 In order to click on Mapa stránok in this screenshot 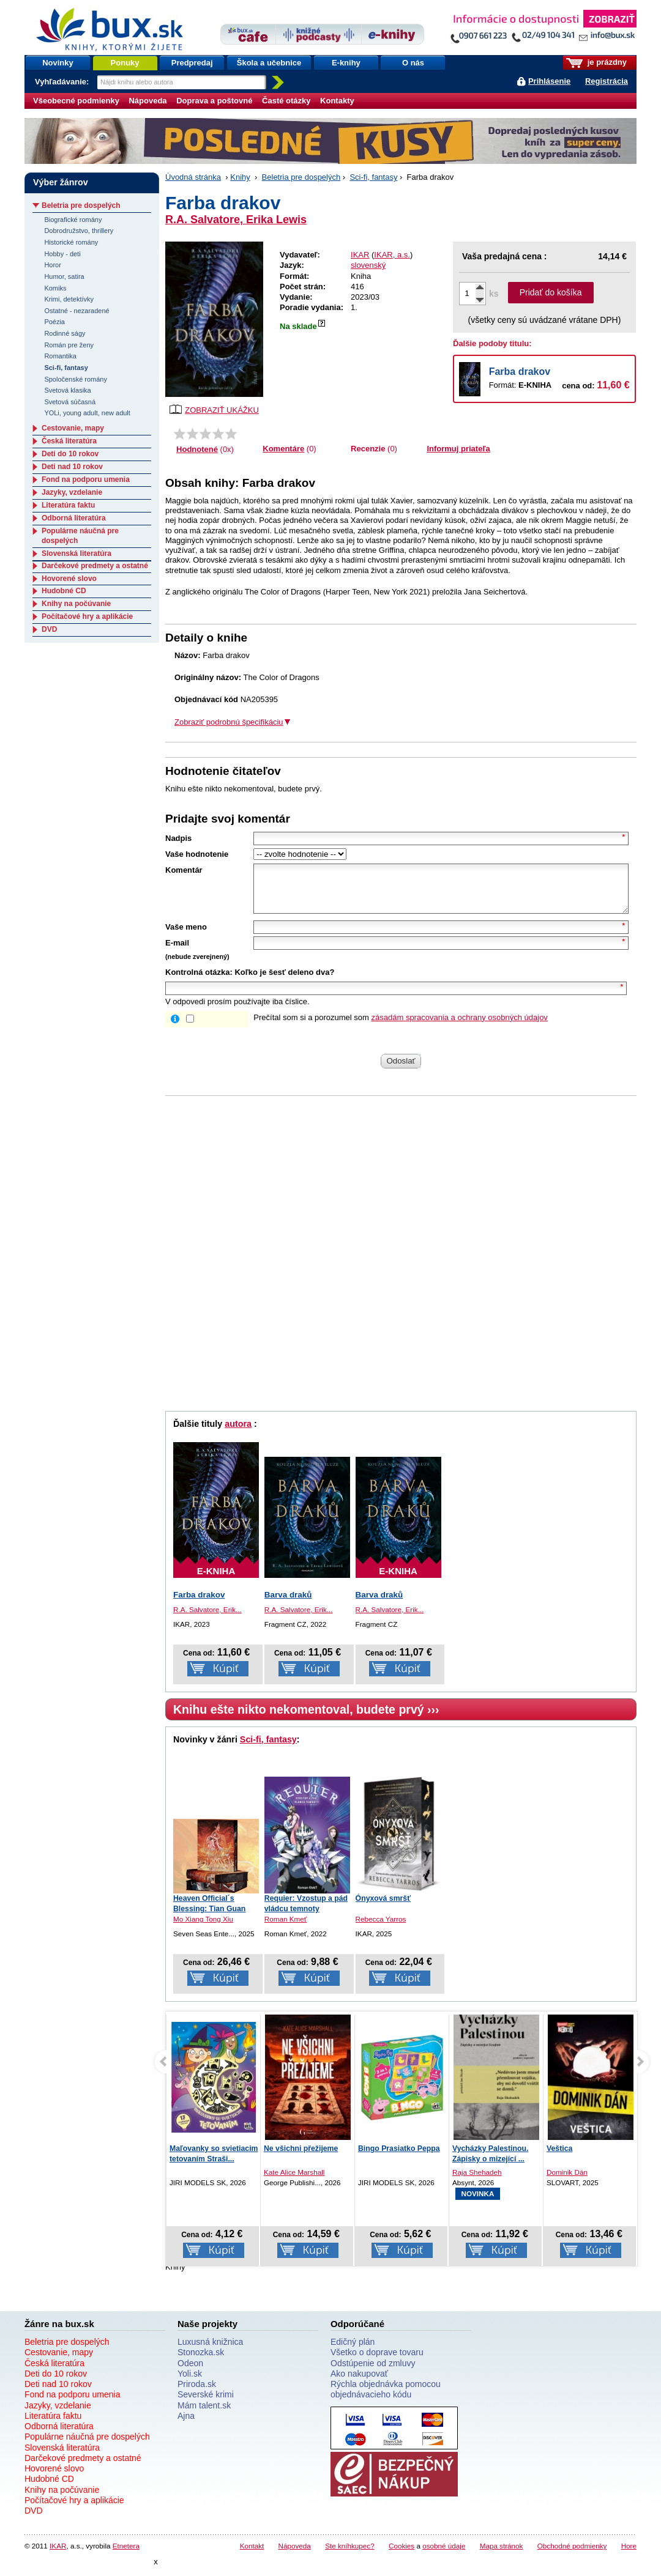, I will do `click(501, 2555)`.